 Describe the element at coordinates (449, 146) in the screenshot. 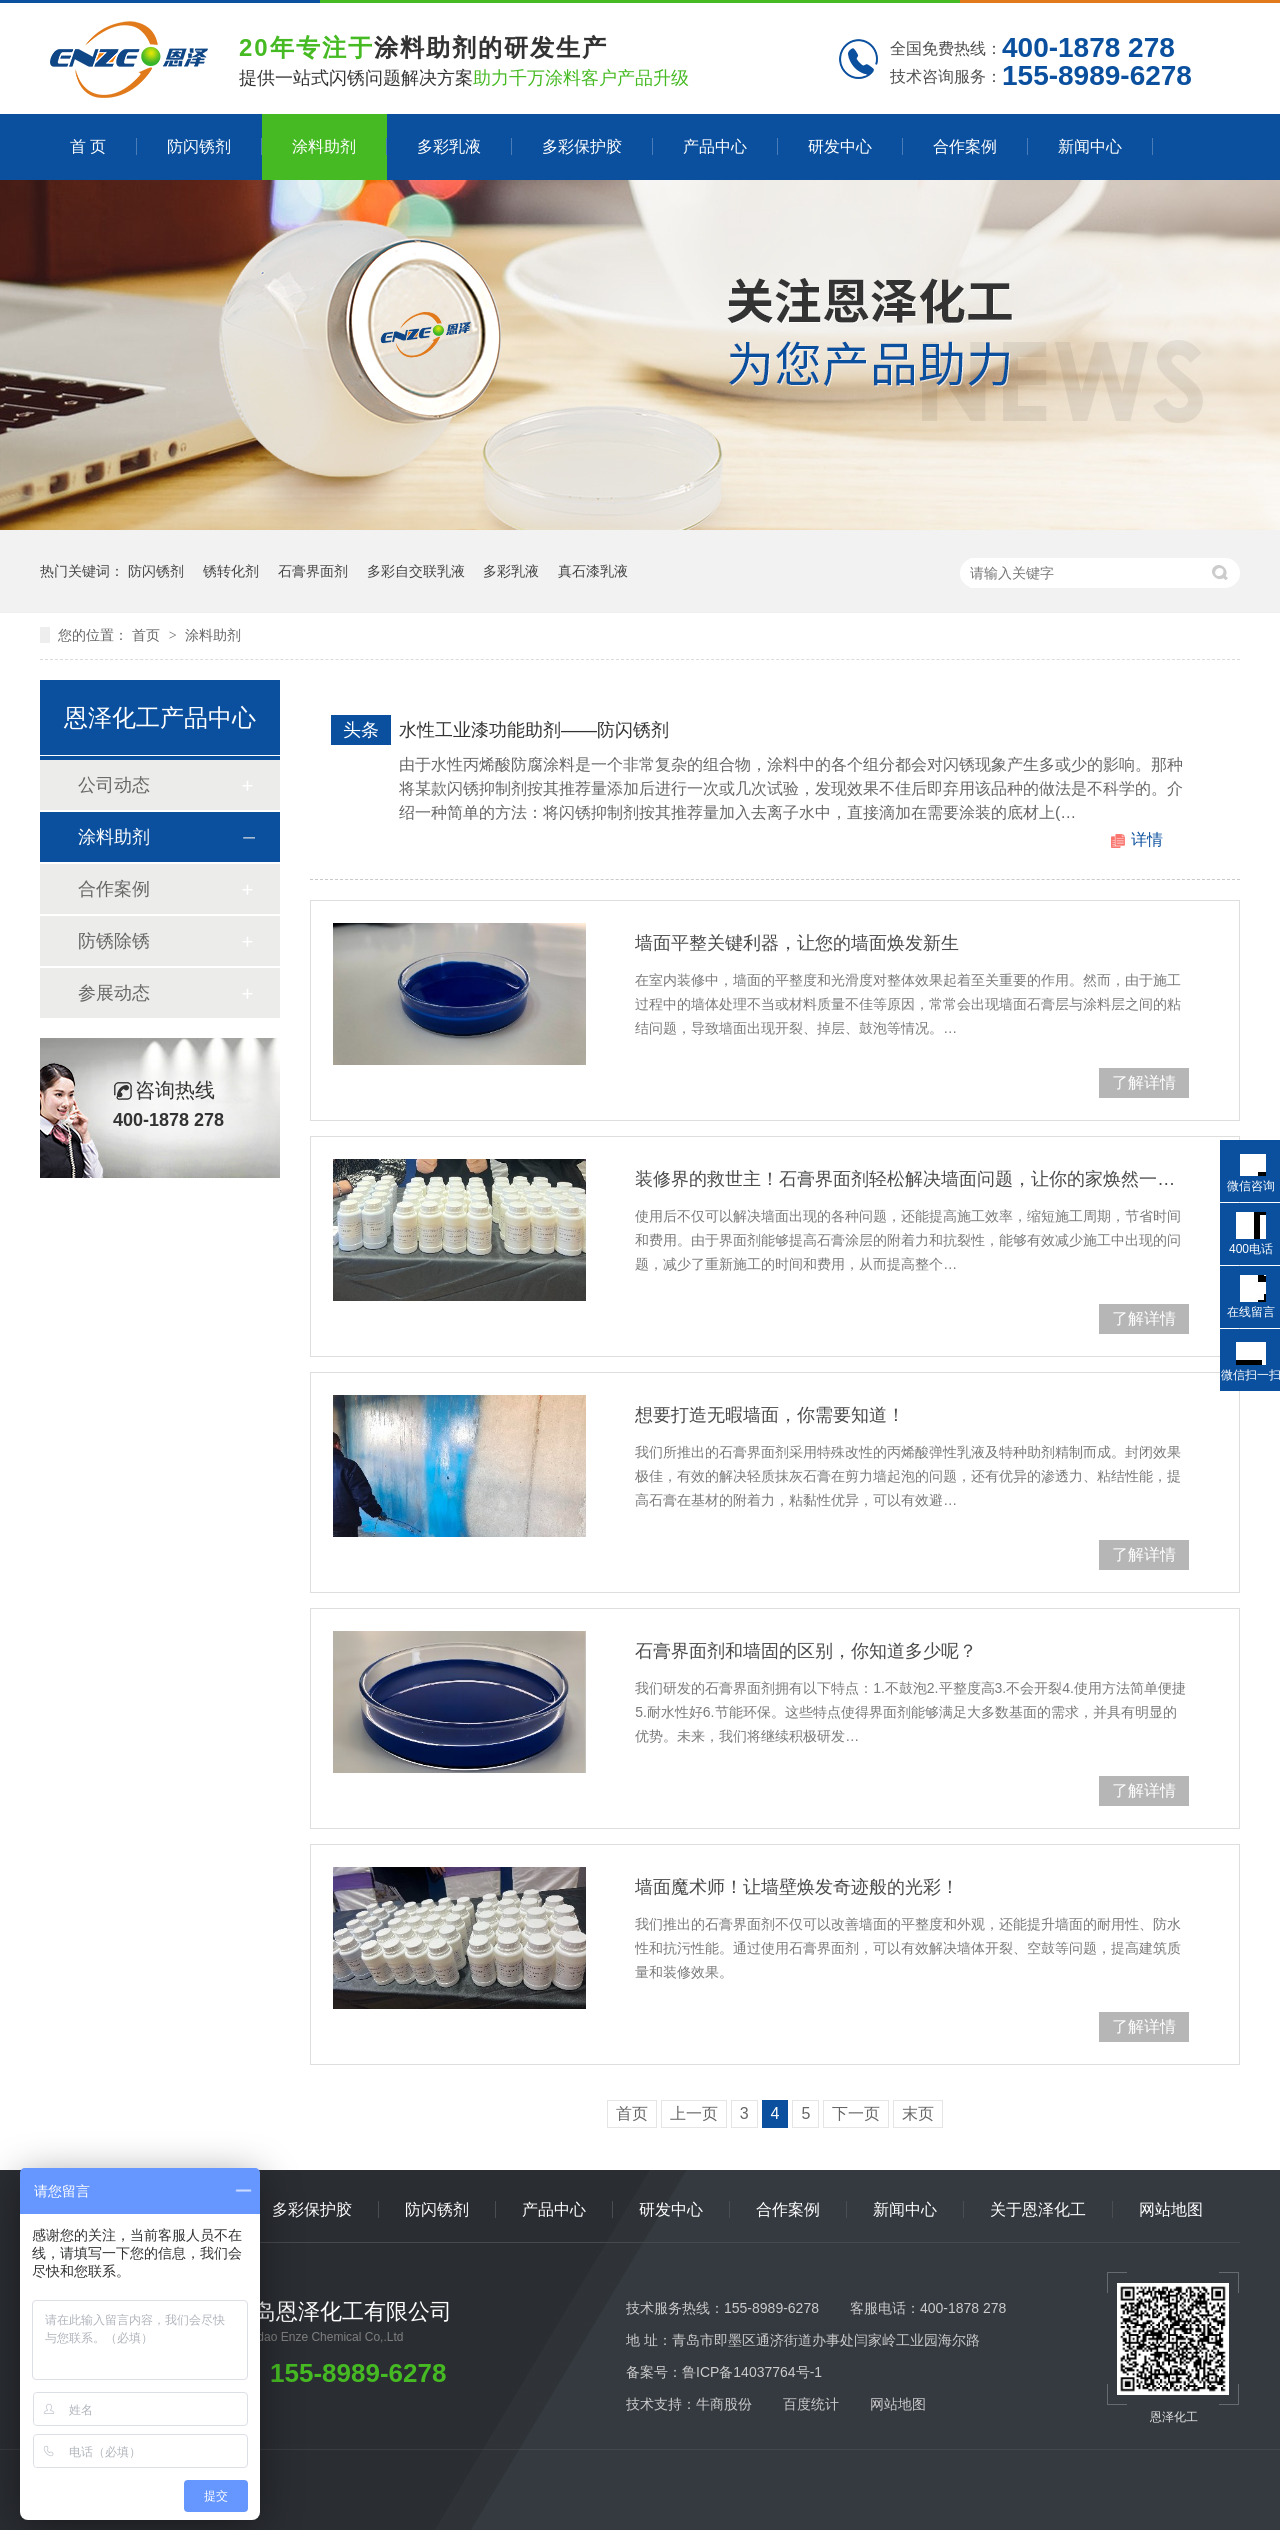

I see `多彩乳液` at that location.